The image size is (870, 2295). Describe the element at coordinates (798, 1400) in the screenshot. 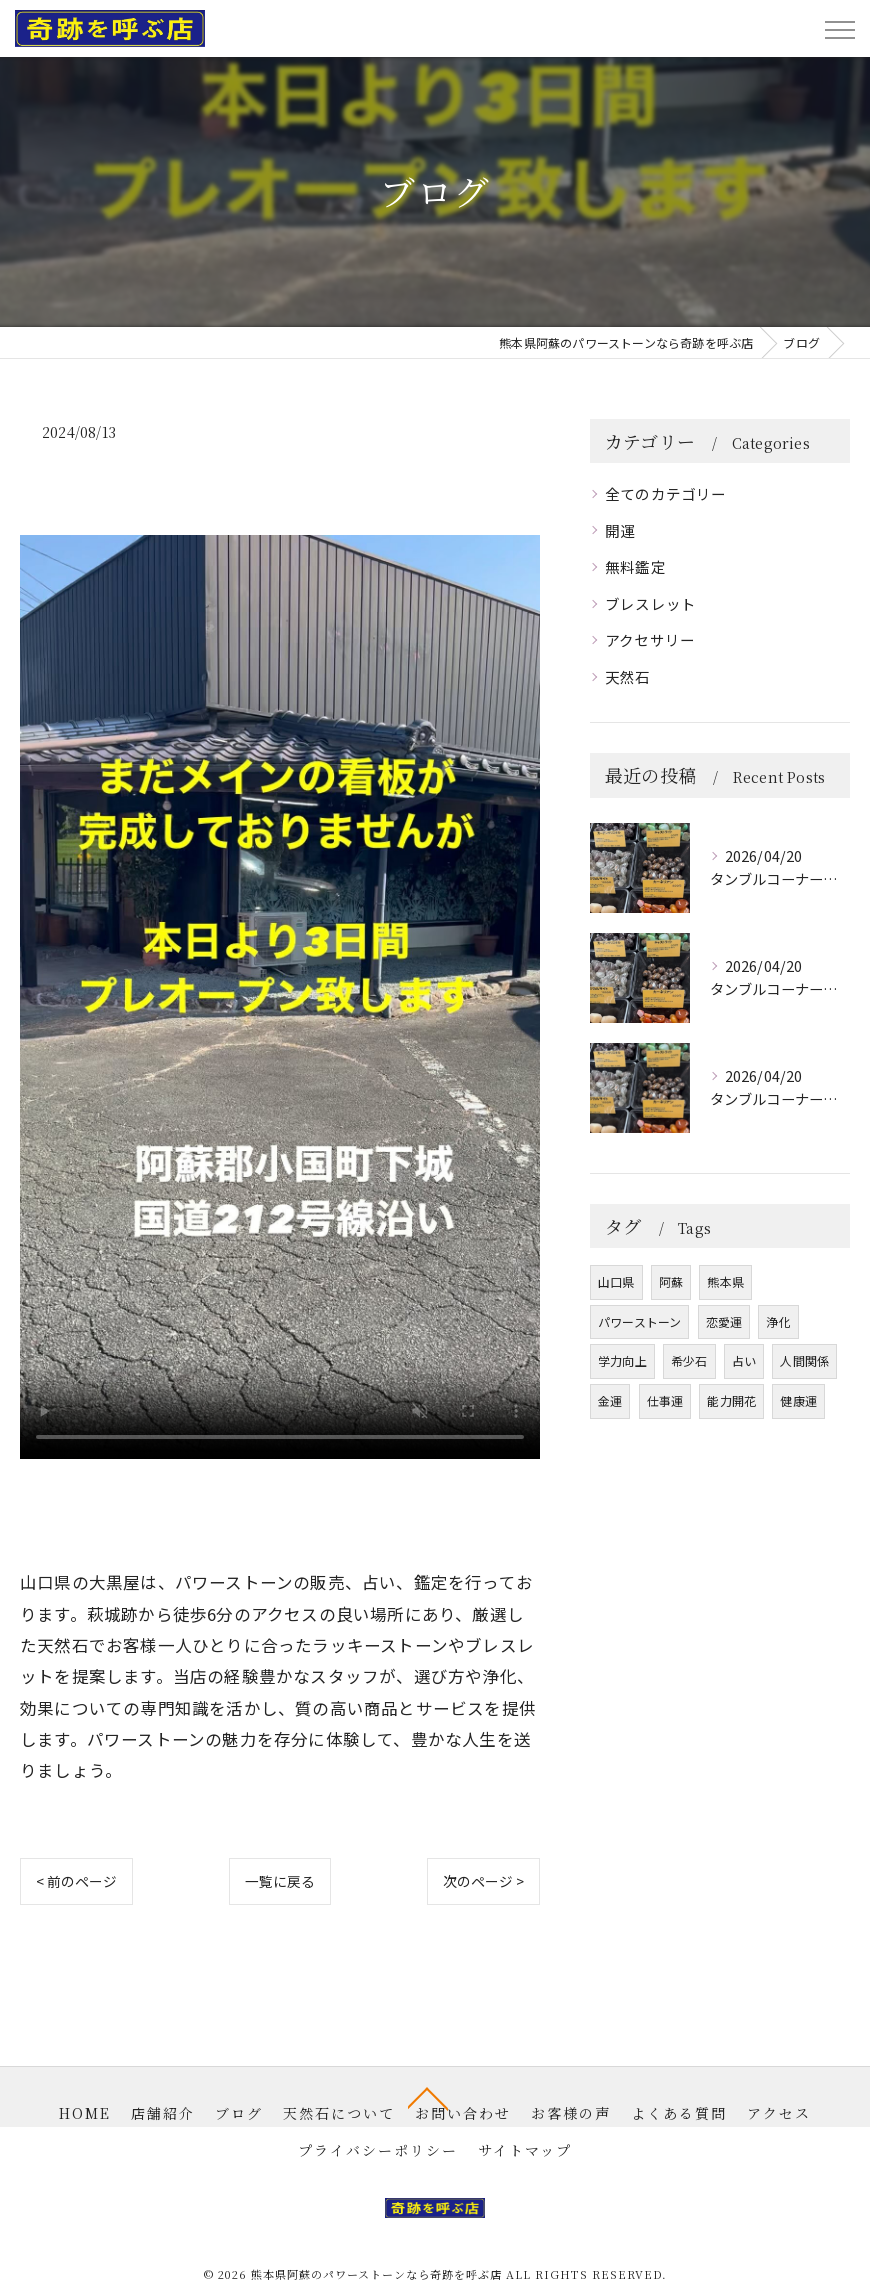

I see `健康運` at that location.